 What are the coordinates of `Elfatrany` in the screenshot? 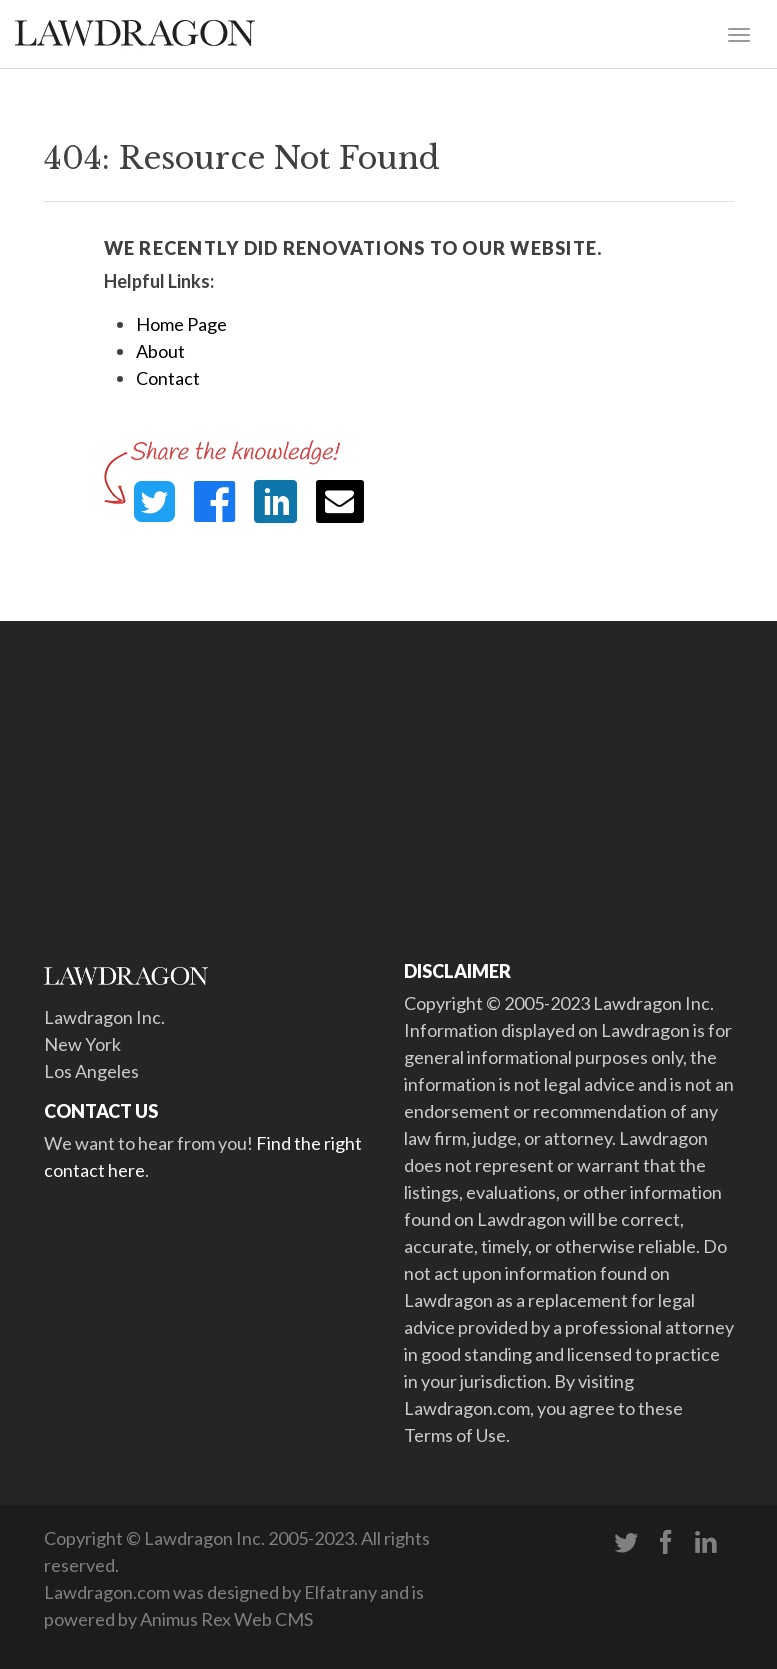 It's located at (340, 1592).